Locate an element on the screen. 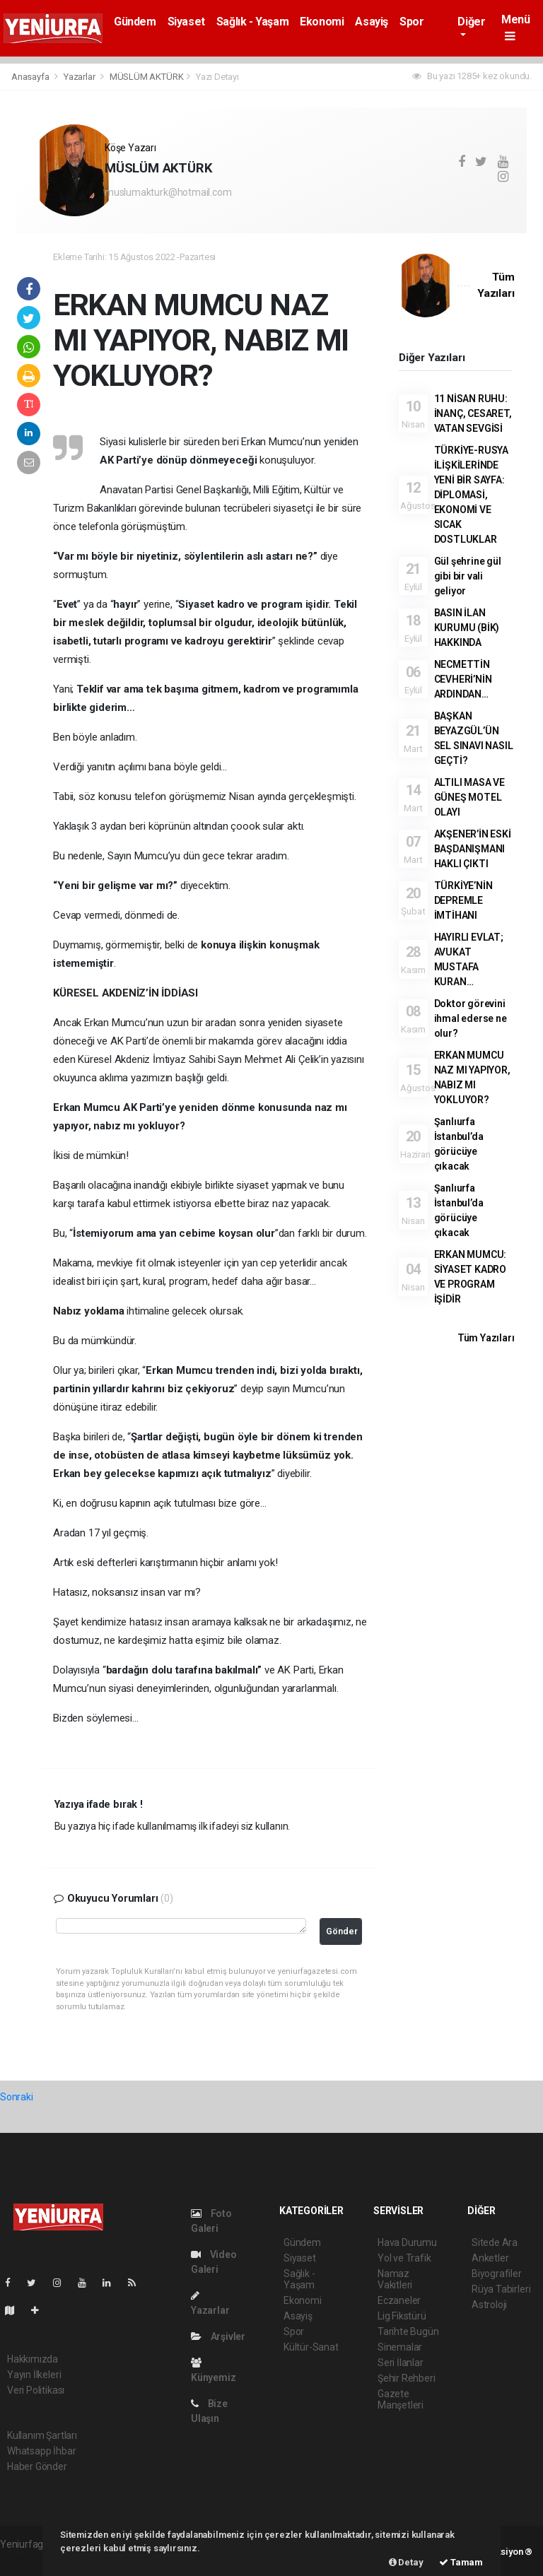 The width and height of the screenshot is (543, 2576). Eczaneler is located at coordinates (399, 2300).